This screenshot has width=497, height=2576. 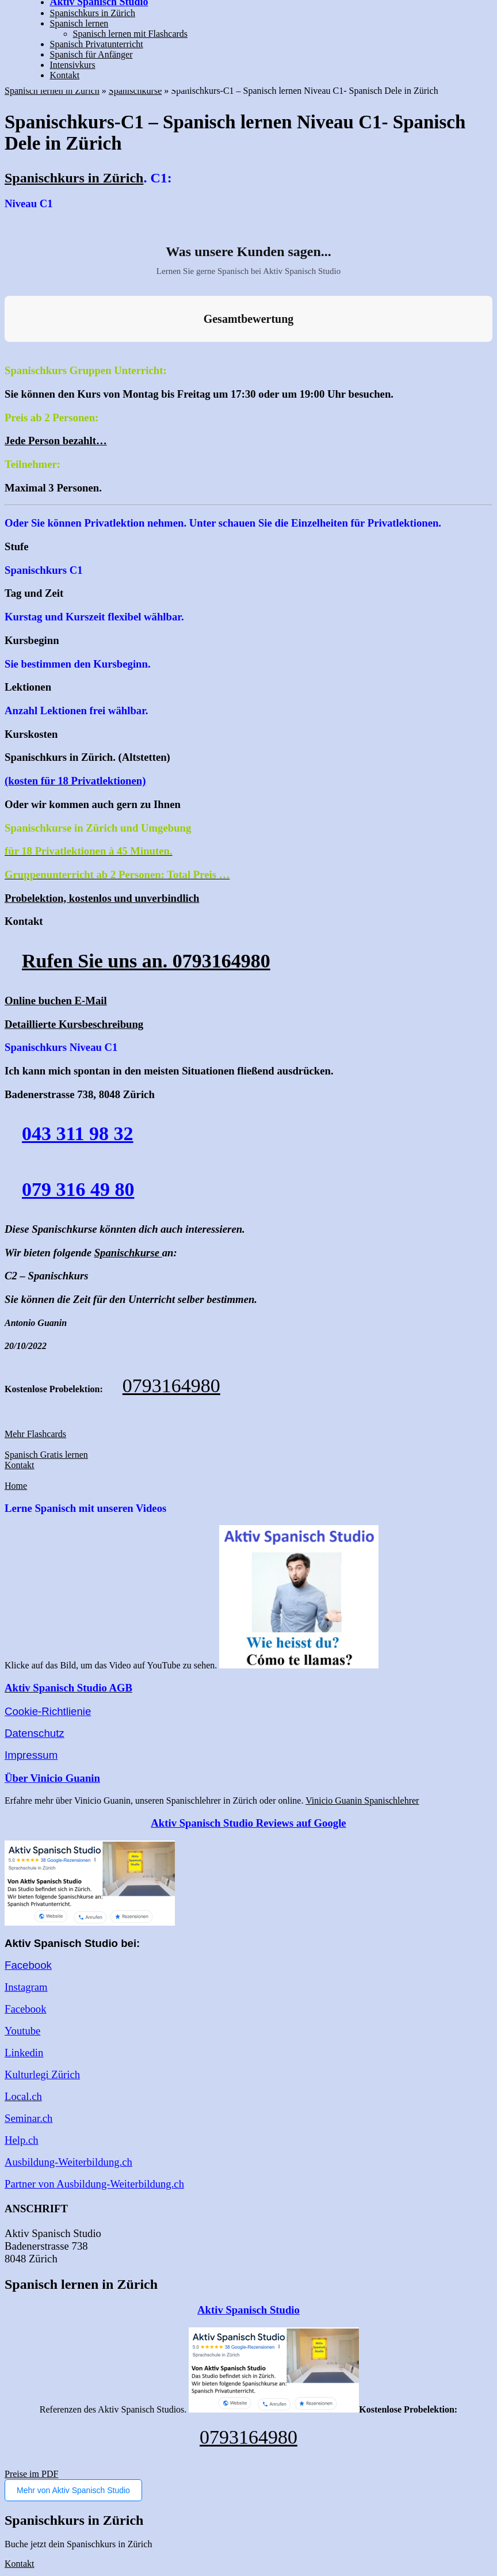 I want to click on Aktiv Spanisch Studio Reviews auf Google, so click(x=248, y=1823).